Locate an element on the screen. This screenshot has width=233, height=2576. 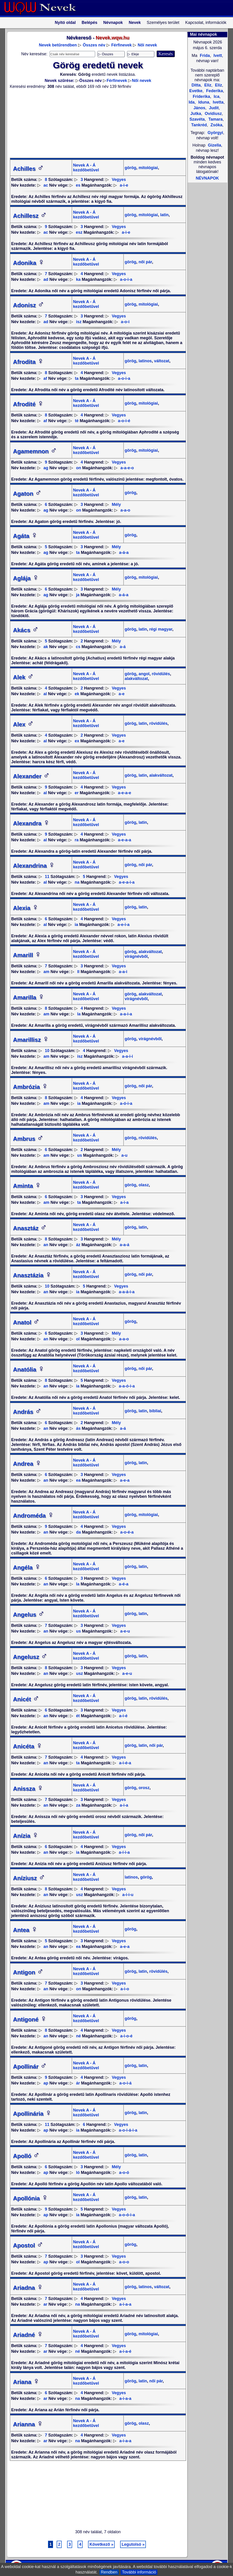
za is located at coordinates (78, 1805).